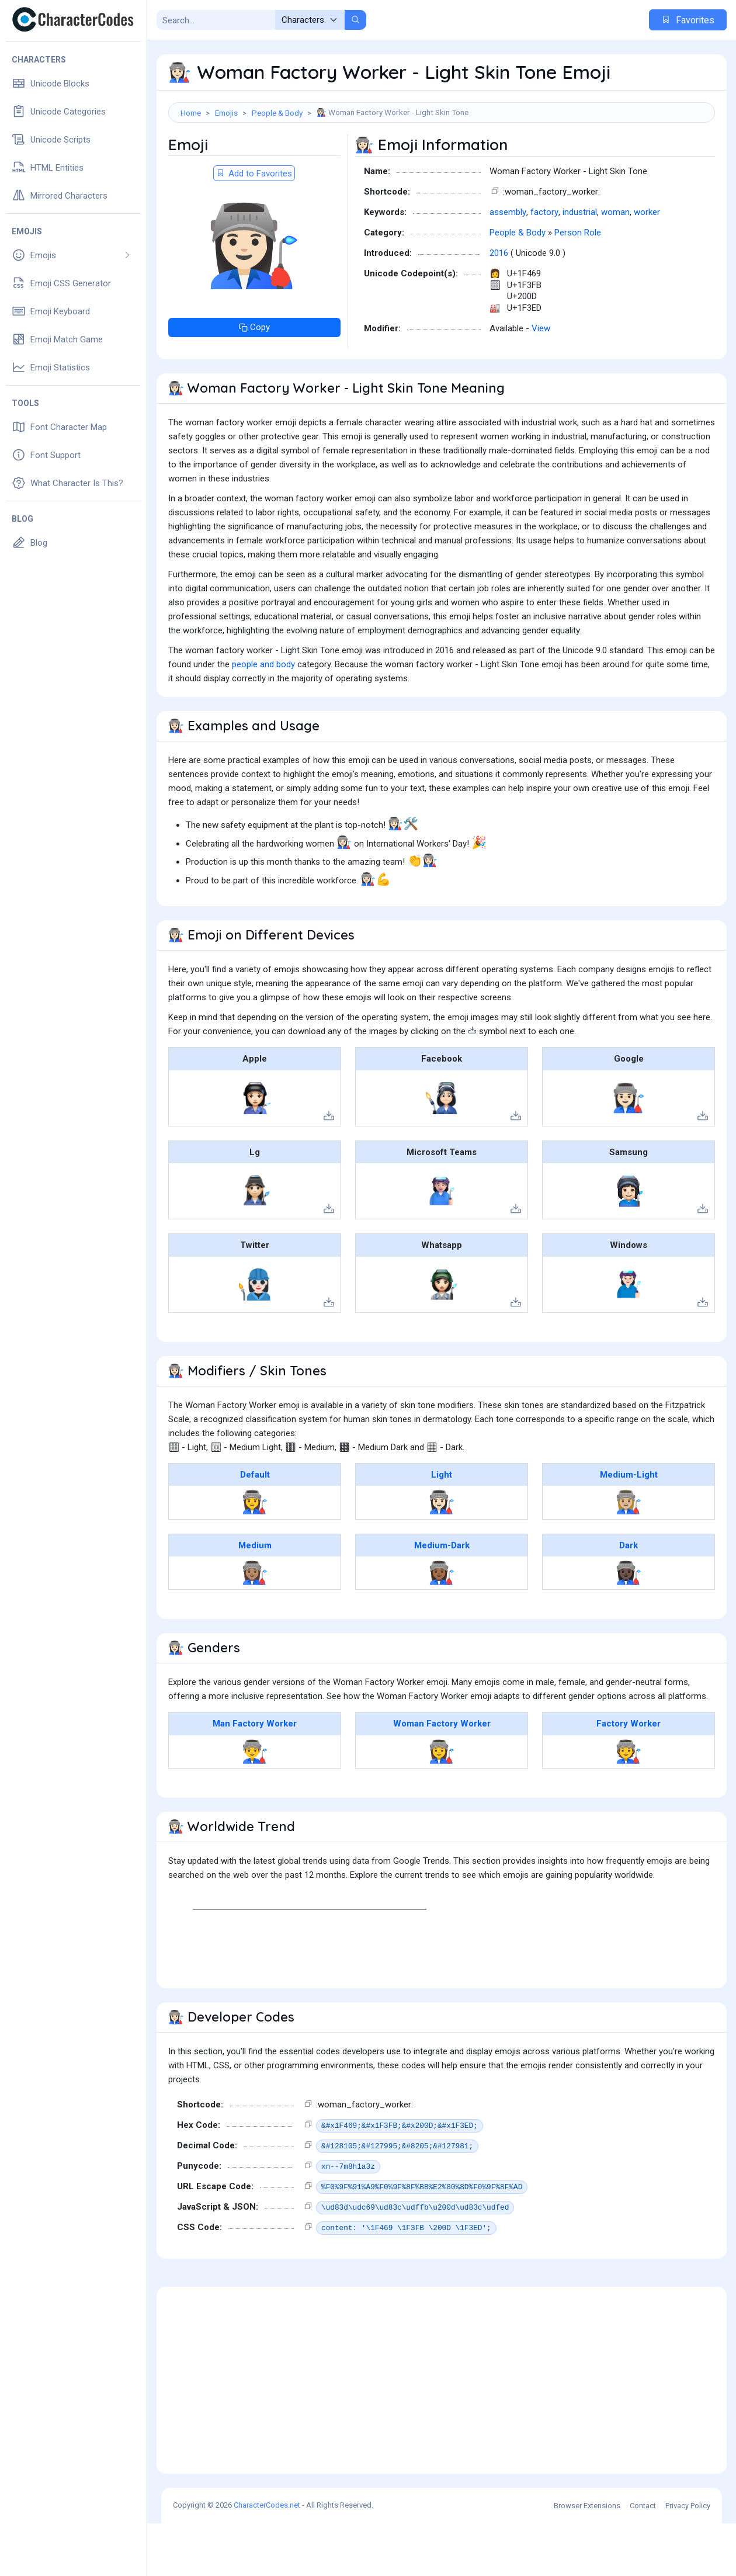 The height and width of the screenshot is (2576, 736). What do you see at coordinates (442, 1776) in the screenshot?
I see `Woman Factory Worker` at bounding box center [442, 1776].